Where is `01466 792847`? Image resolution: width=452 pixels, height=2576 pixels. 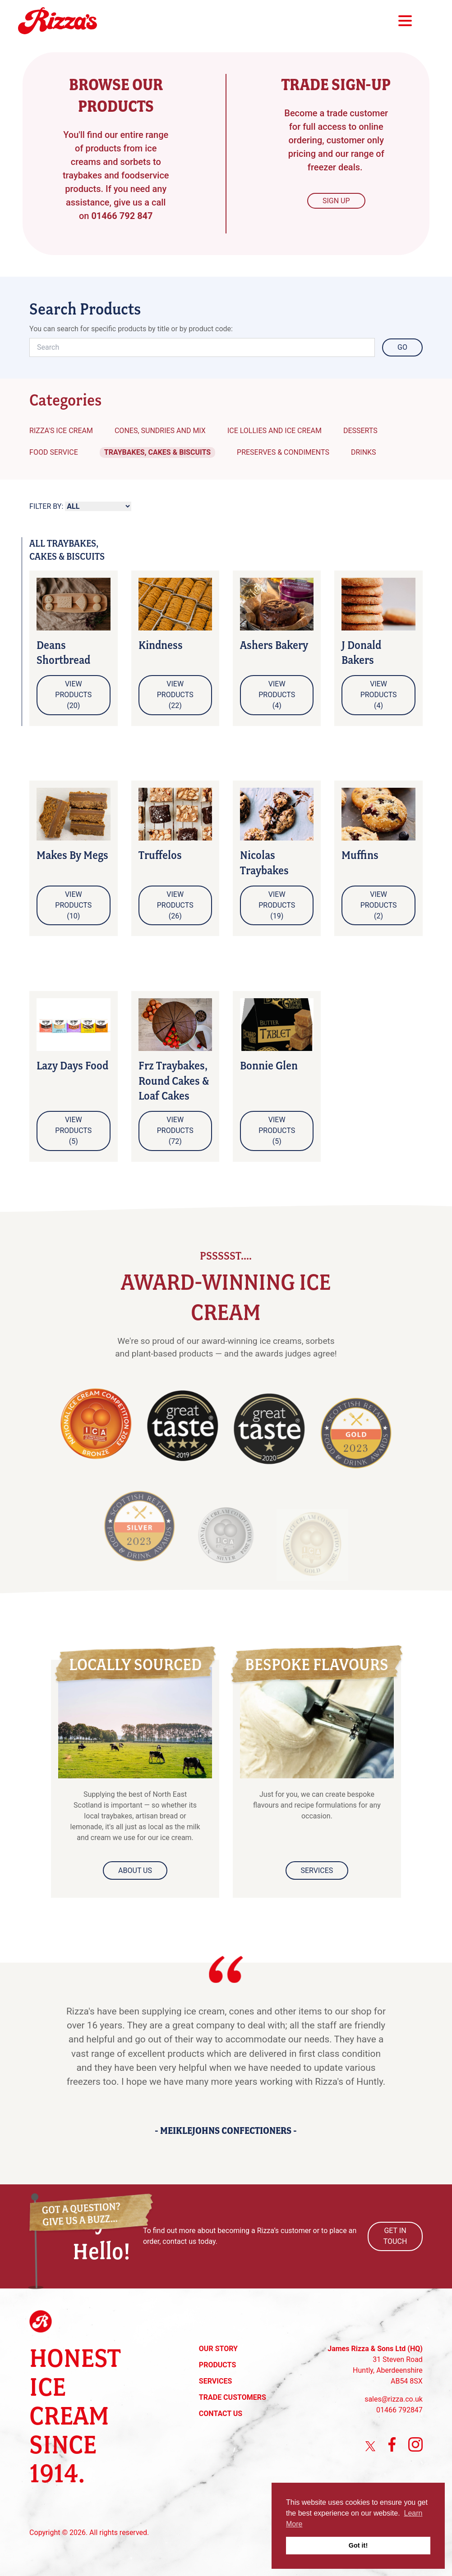
01466 792847 is located at coordinates (399, 2410).